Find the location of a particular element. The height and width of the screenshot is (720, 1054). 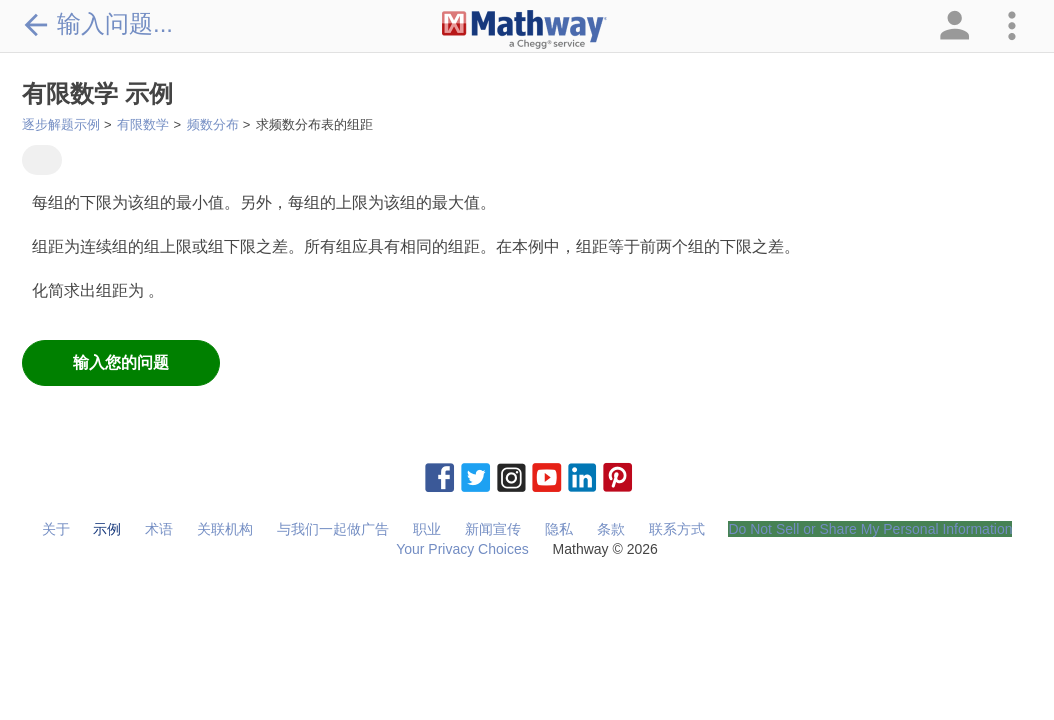

输入您的问题 is located at coordinates (121, 362).